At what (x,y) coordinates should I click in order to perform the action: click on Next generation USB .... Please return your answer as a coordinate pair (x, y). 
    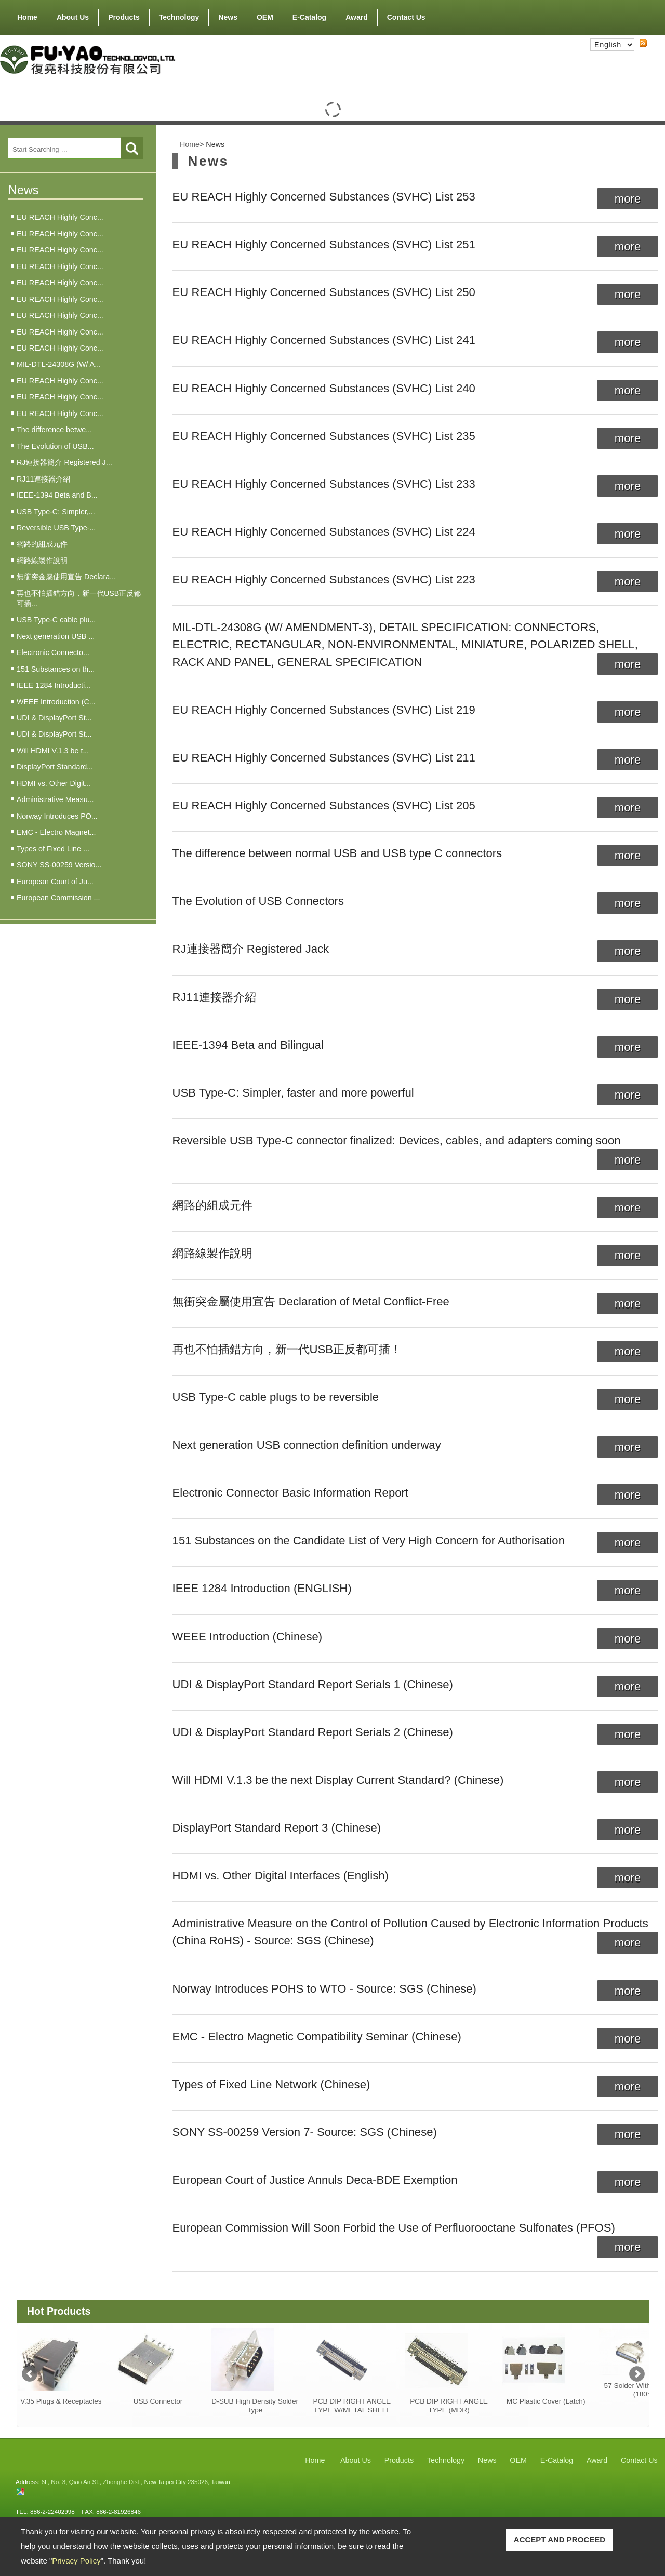
    Looking at the image, I should click on (56, 636).